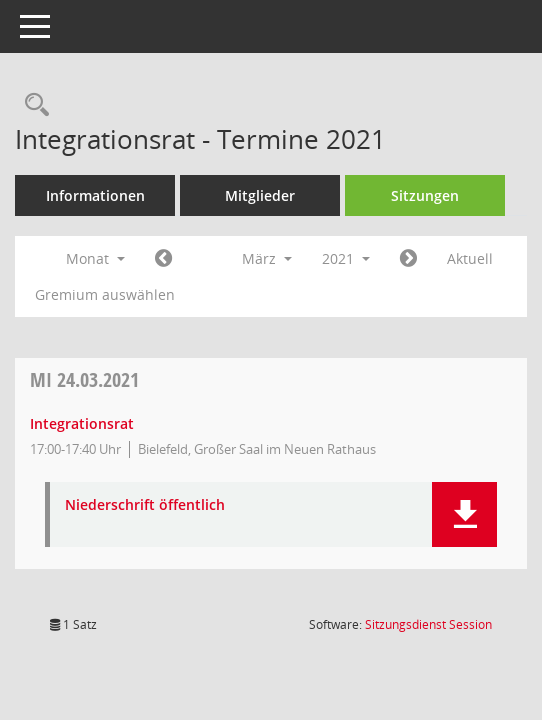 The image size is (542, 720). I want to click on [Jahr: 2021 Monat: 2], so click(163, 259).